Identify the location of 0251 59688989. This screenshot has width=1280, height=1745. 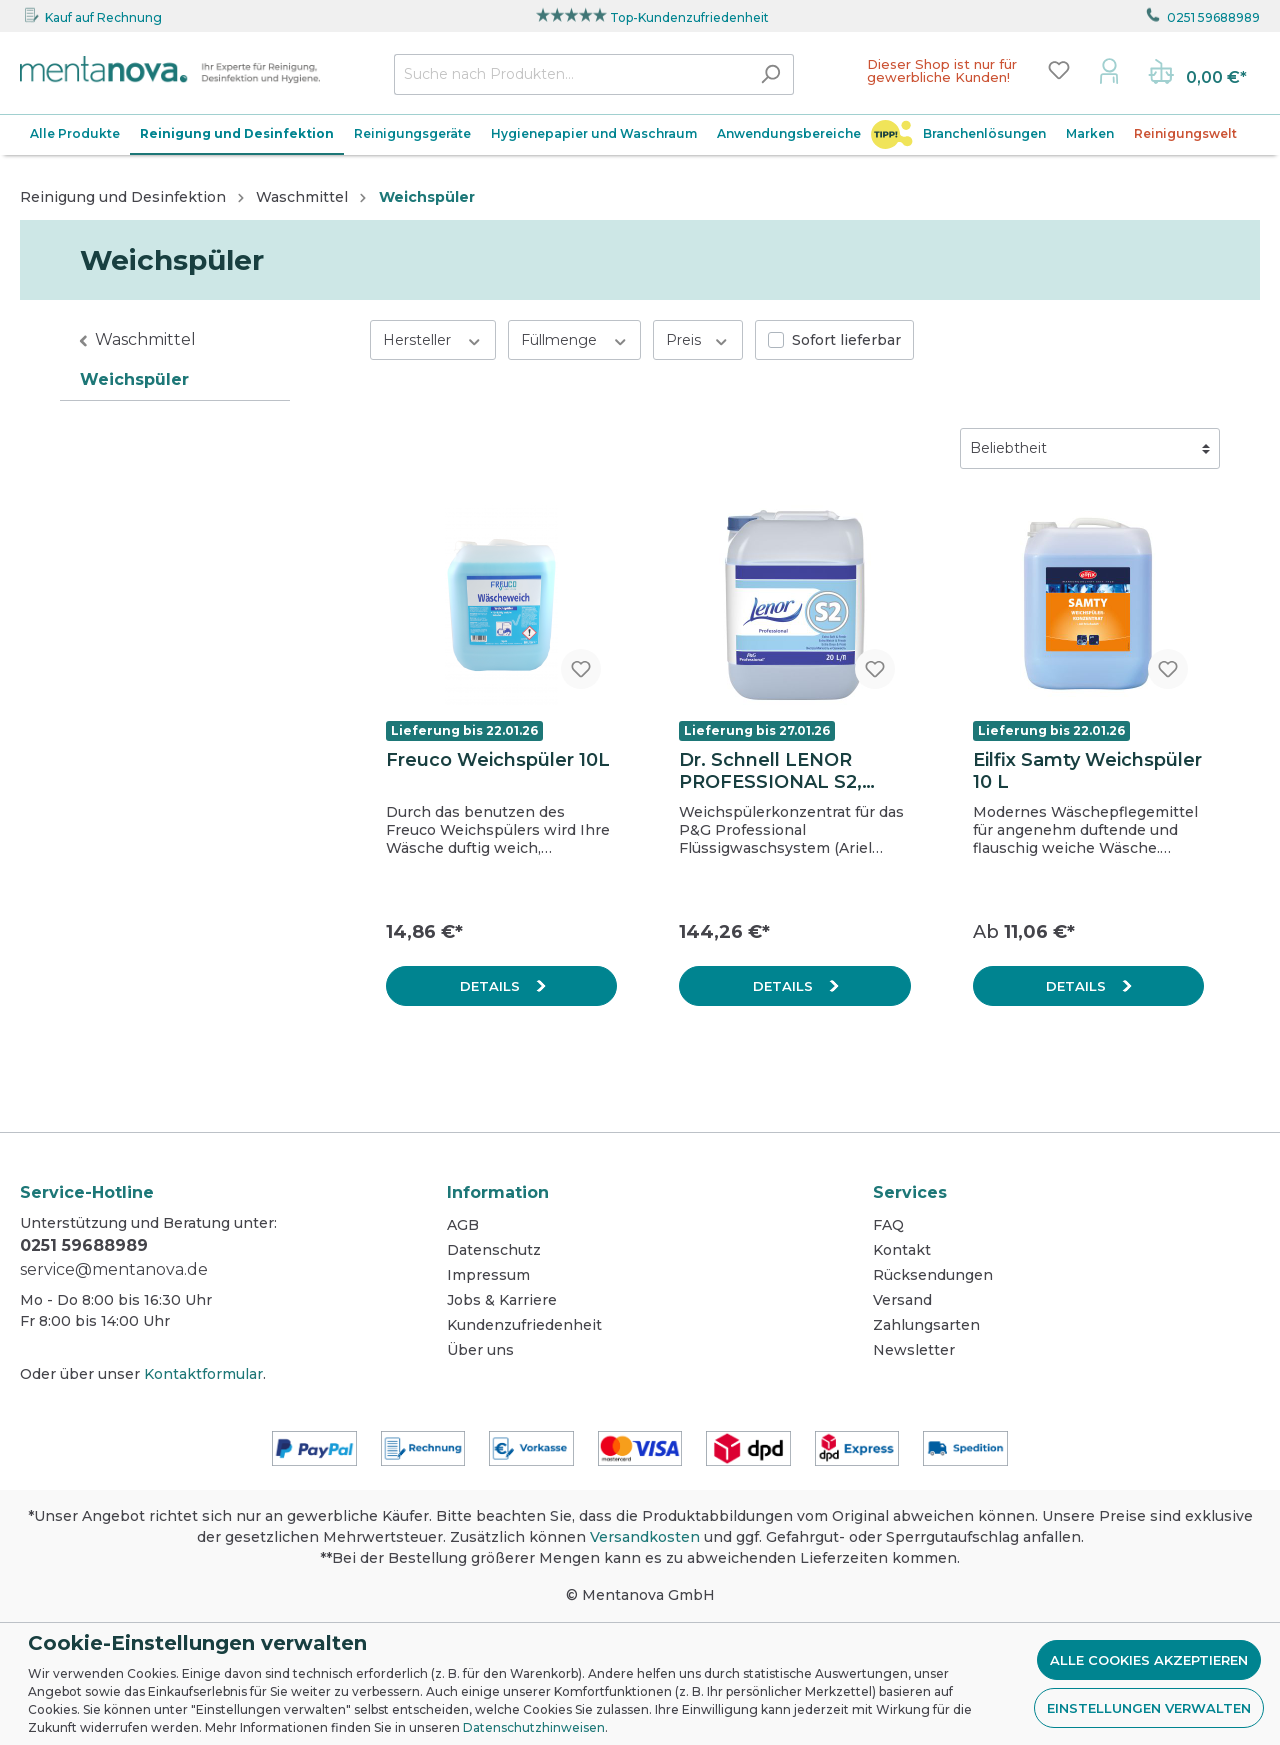
(1213, 17).